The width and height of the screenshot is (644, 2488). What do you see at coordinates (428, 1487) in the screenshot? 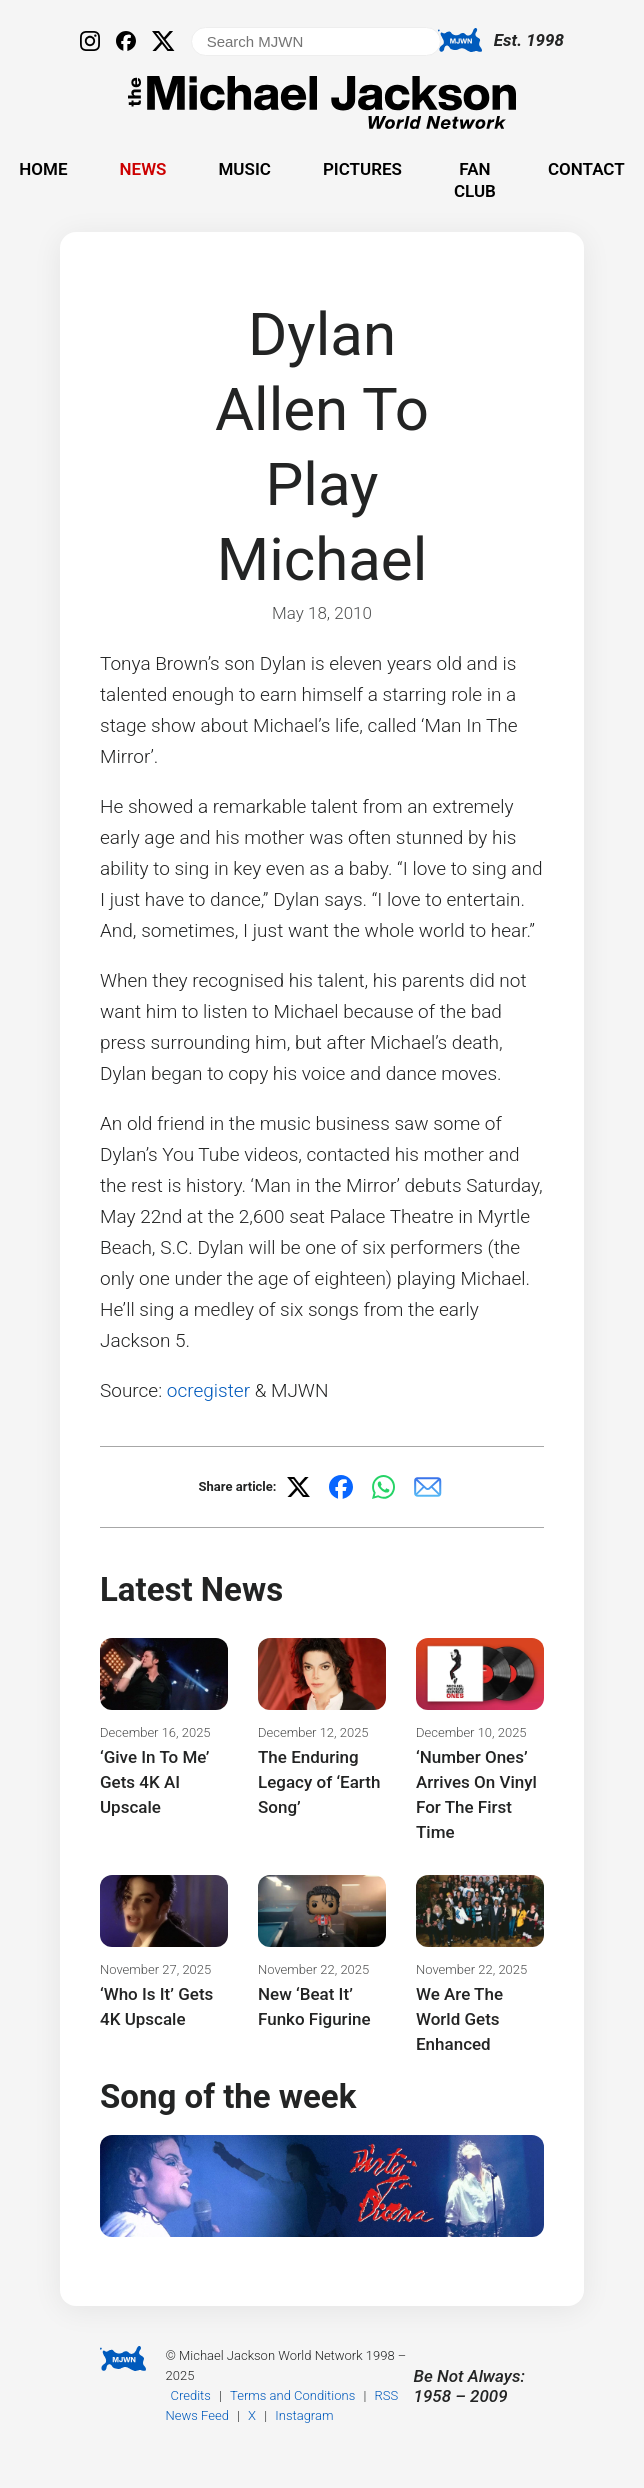
I see `[Share via email]` at bounding box center [428, 1487].